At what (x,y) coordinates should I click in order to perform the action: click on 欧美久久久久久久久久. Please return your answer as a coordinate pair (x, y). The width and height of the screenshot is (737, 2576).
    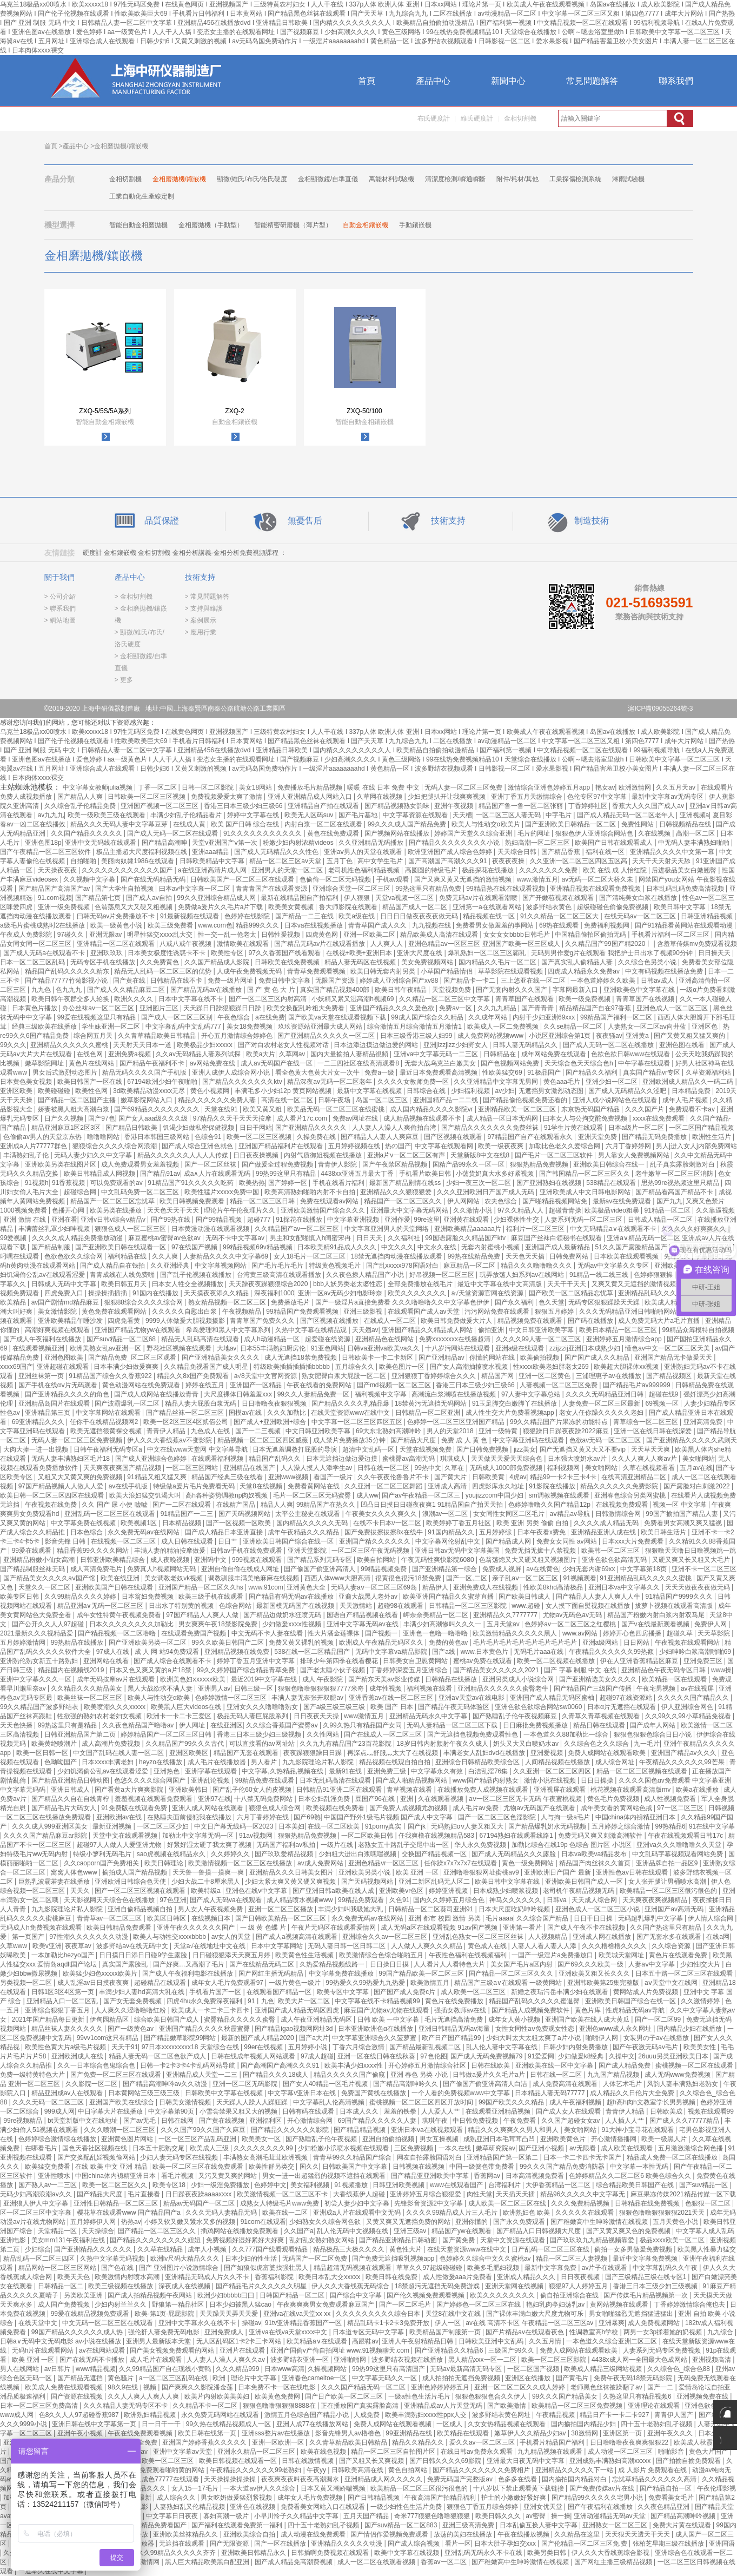
    Looking at the image, I should click on (503, 2295).